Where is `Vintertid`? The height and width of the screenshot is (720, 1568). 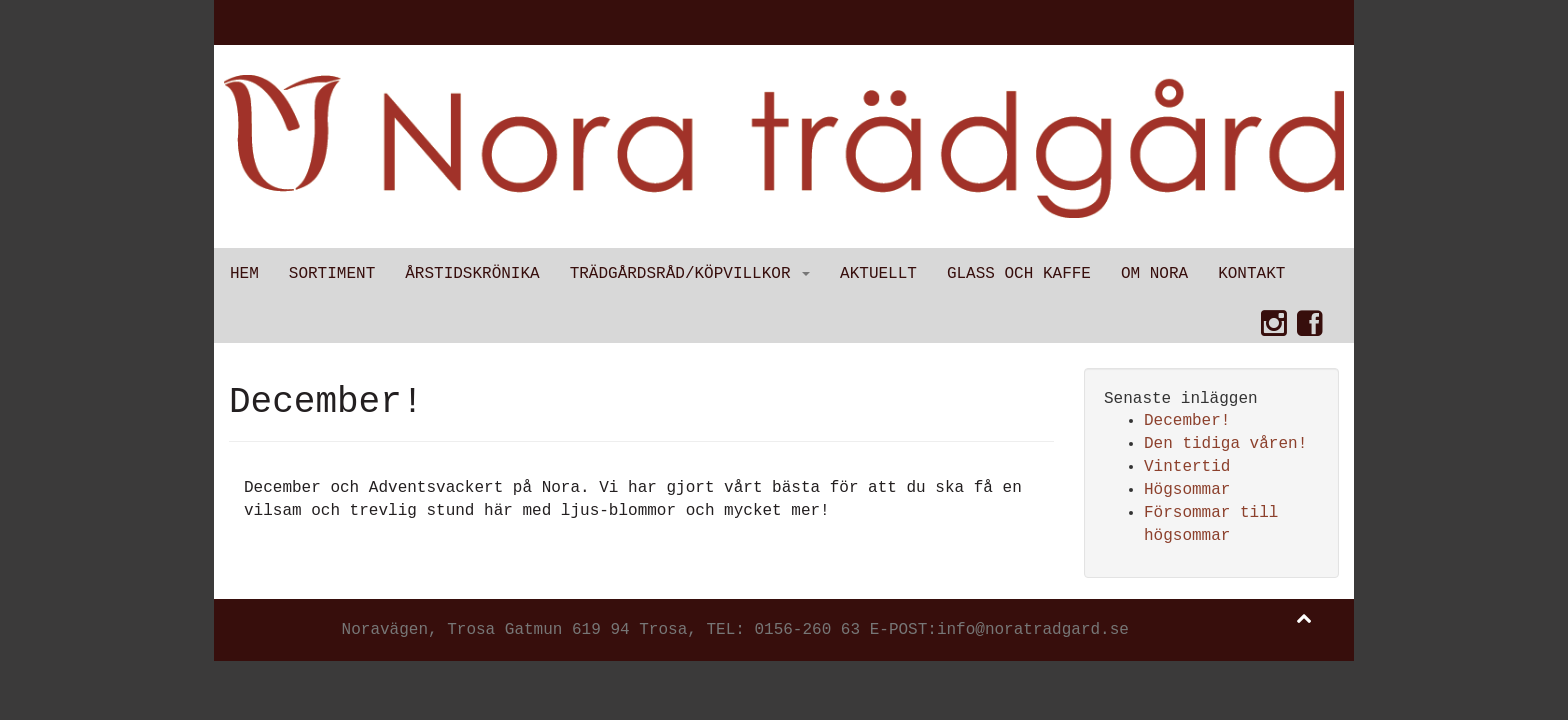
Vintertid is located at coordinates (1187, 467).